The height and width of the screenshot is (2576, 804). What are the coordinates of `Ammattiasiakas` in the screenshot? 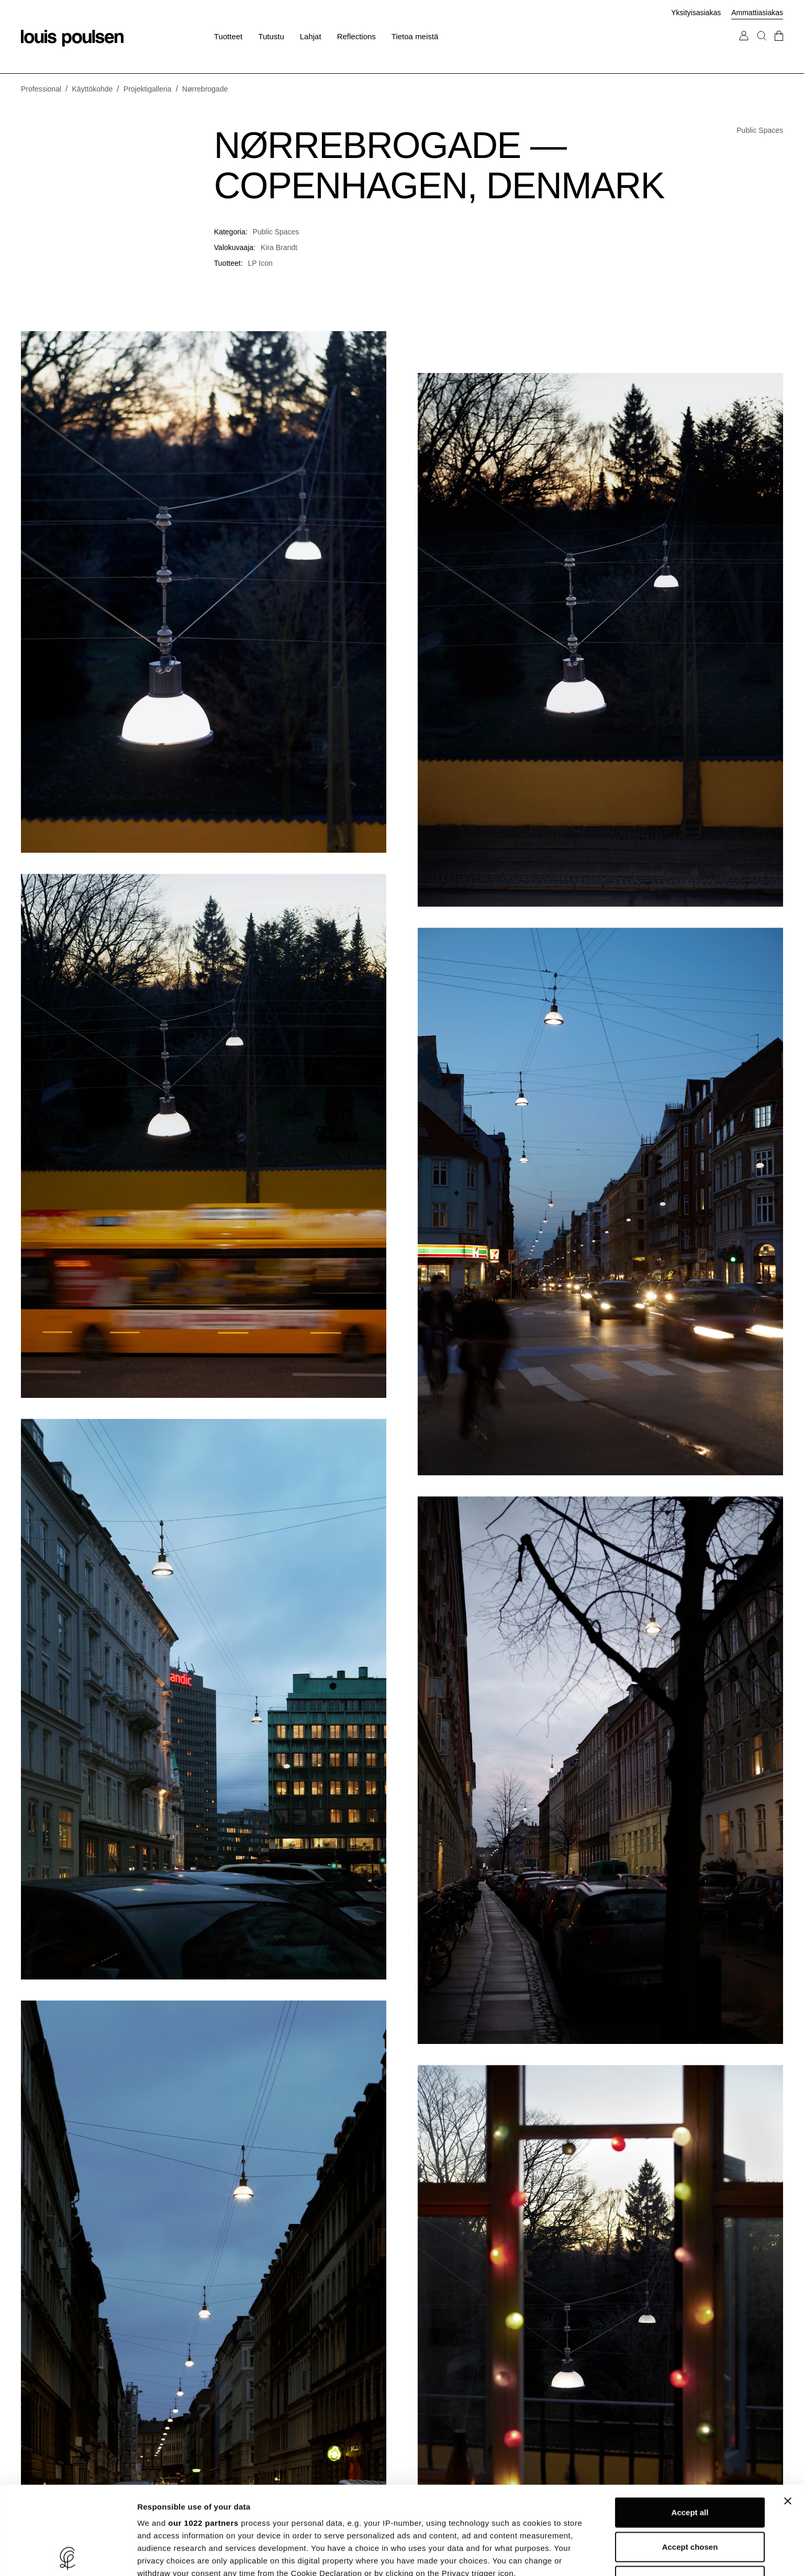 It's located at (757, 12).